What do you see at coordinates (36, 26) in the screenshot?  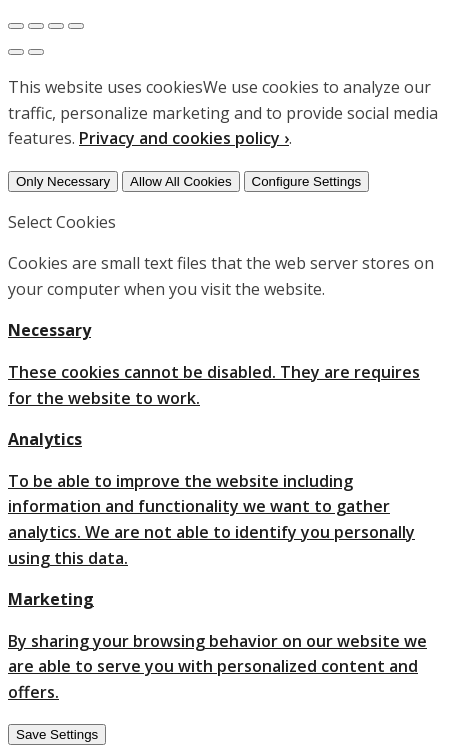 I see `[Share]` at bounding box center [36, 26].